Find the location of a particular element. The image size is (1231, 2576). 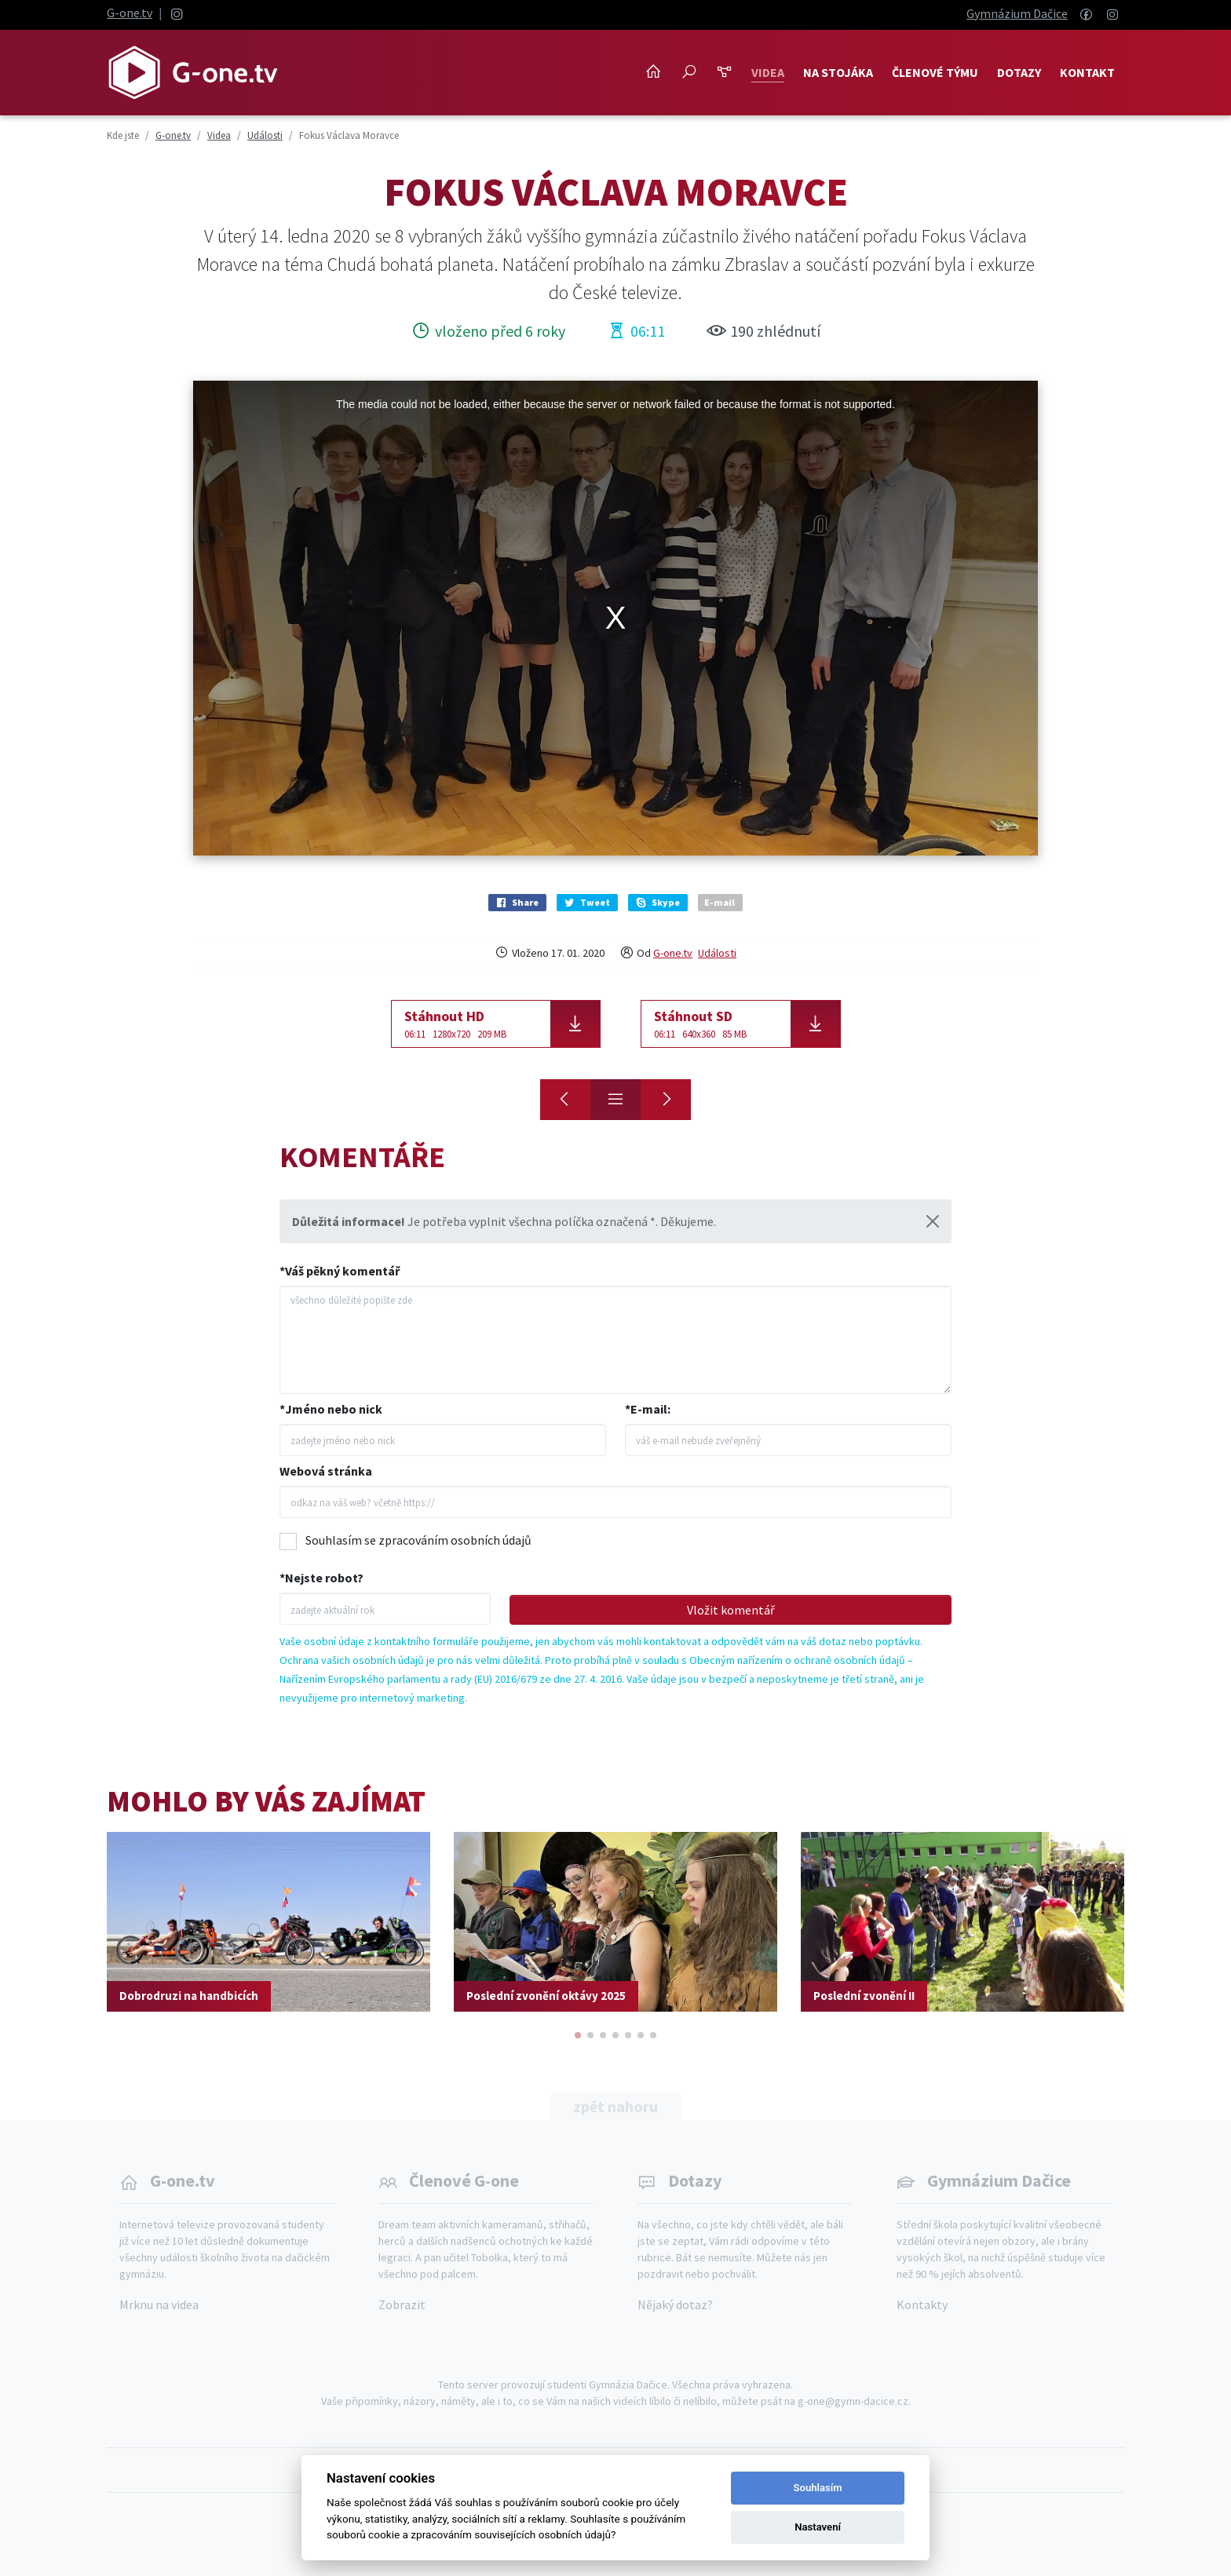

Webová stránka is located at coordinates (325, 1471).